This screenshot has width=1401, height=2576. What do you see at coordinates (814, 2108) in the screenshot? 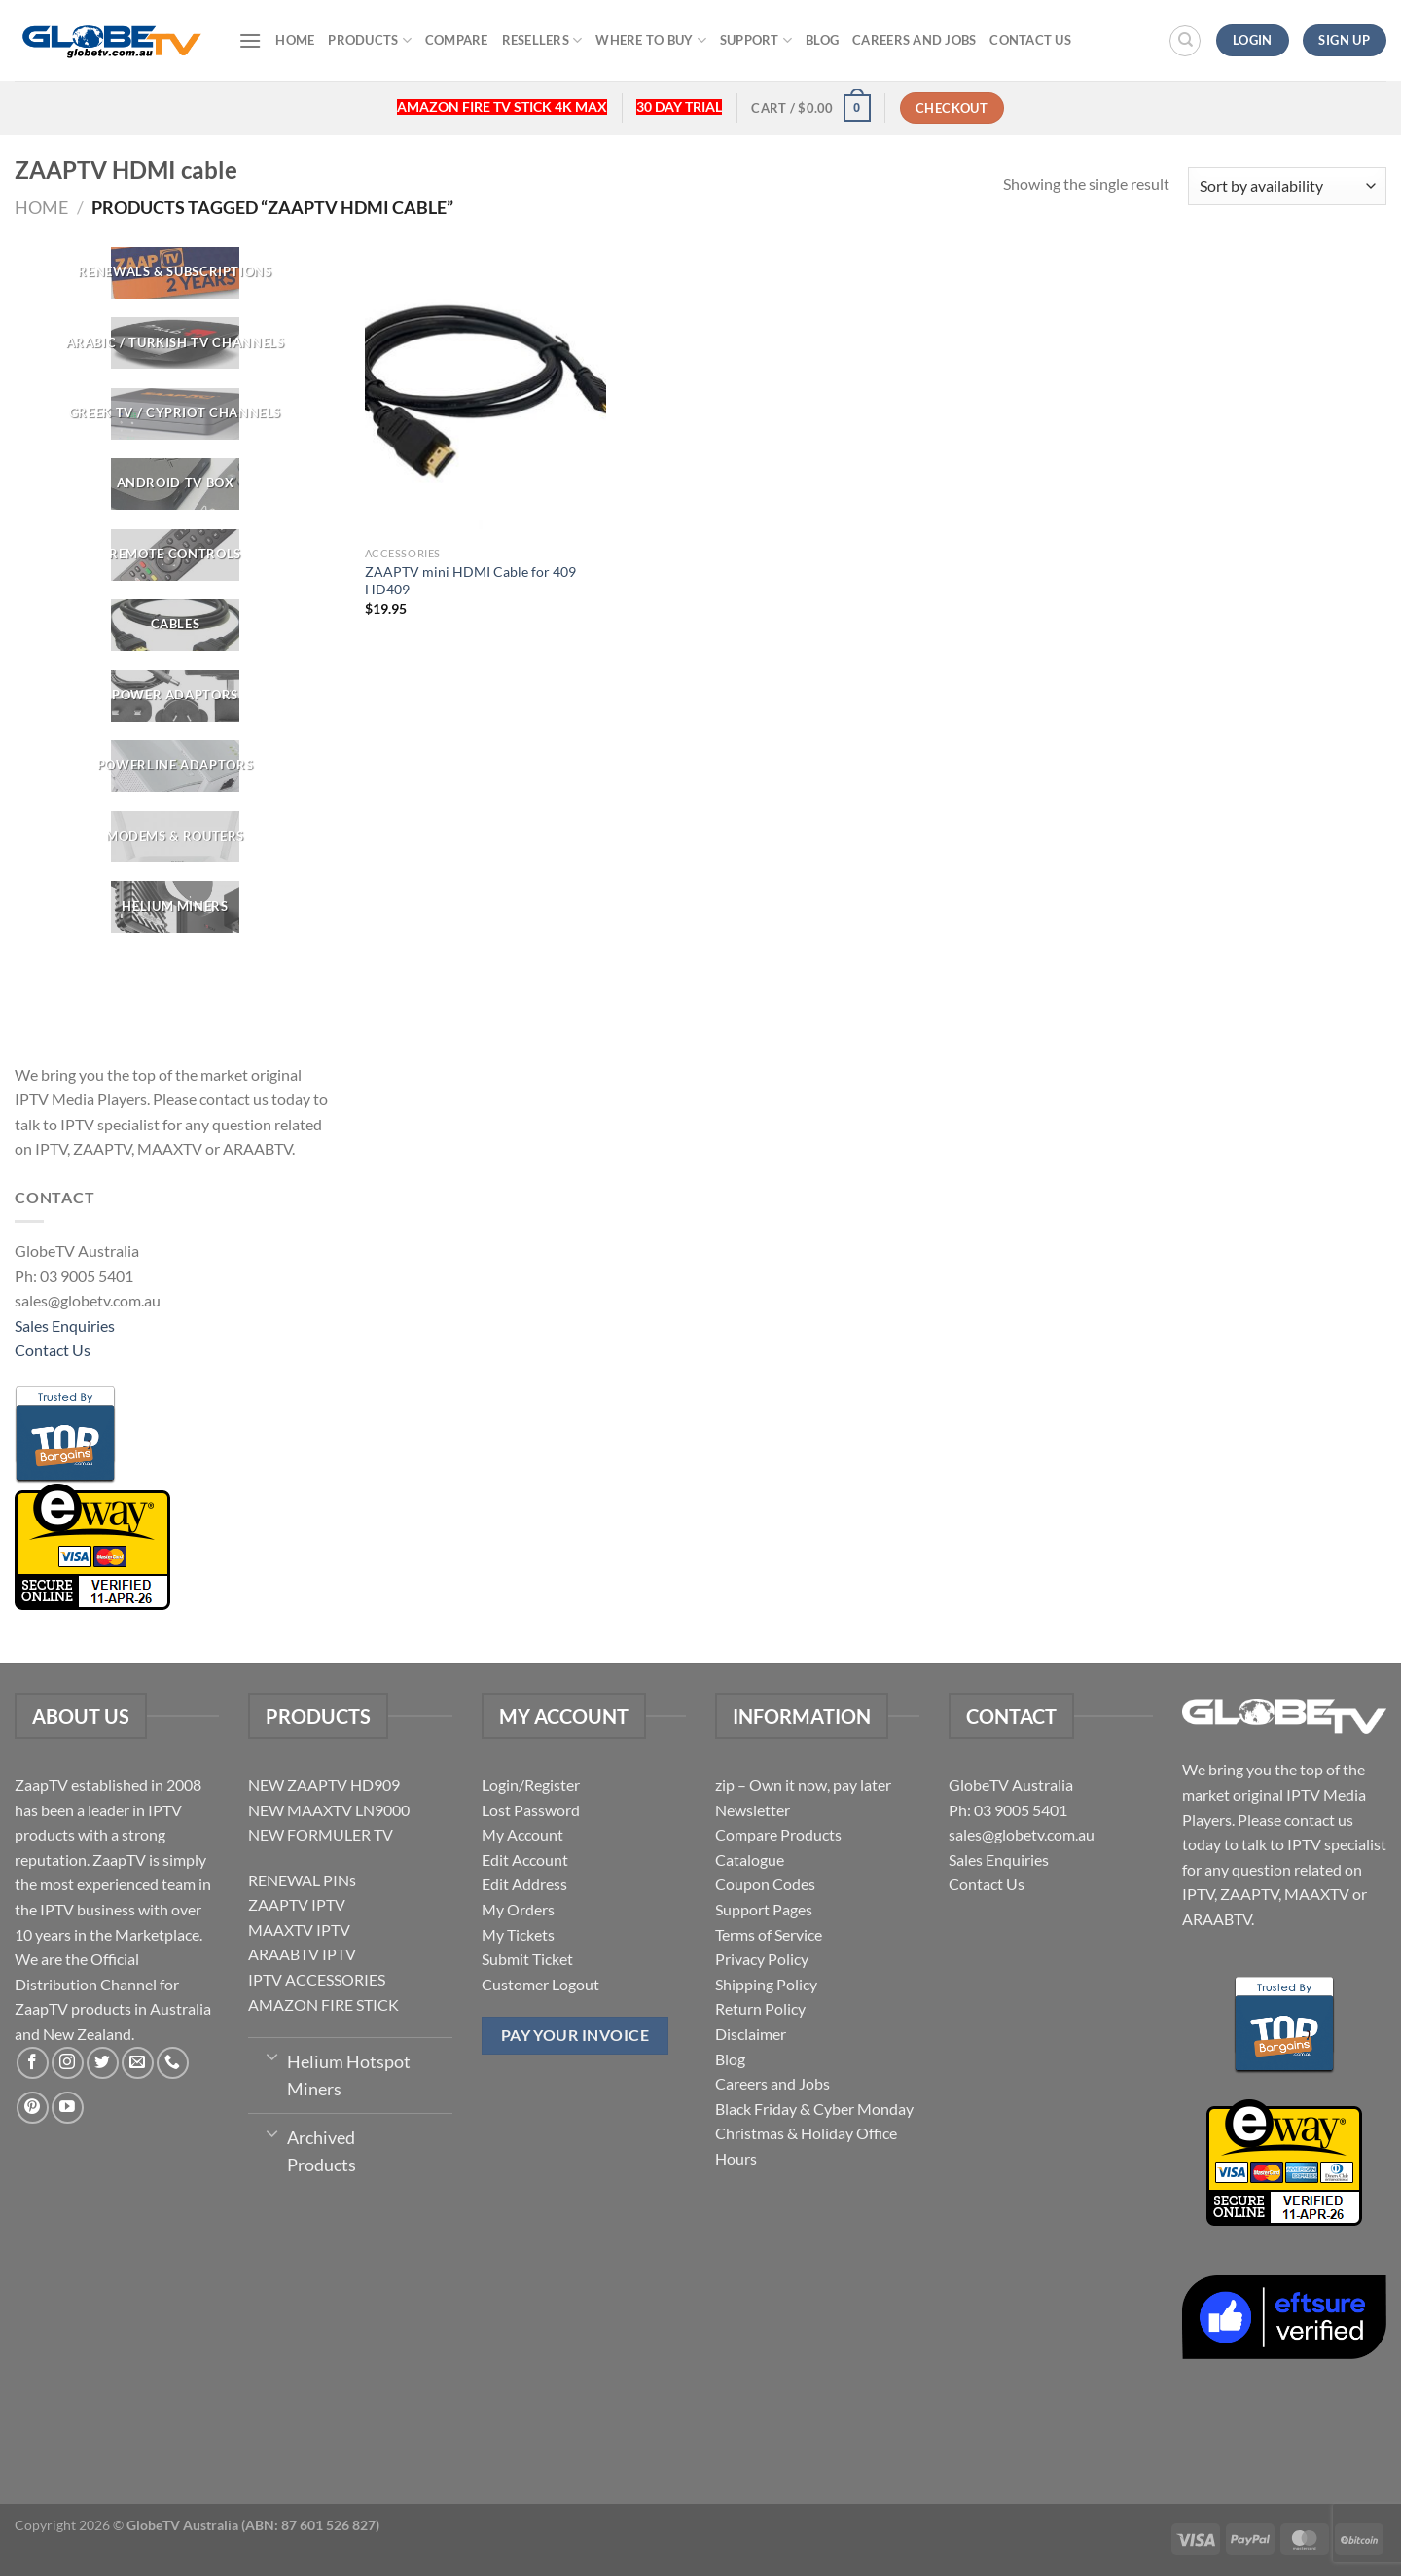
I see `Black Friday & Cyber Monday` at bounding box center [814, 2108].